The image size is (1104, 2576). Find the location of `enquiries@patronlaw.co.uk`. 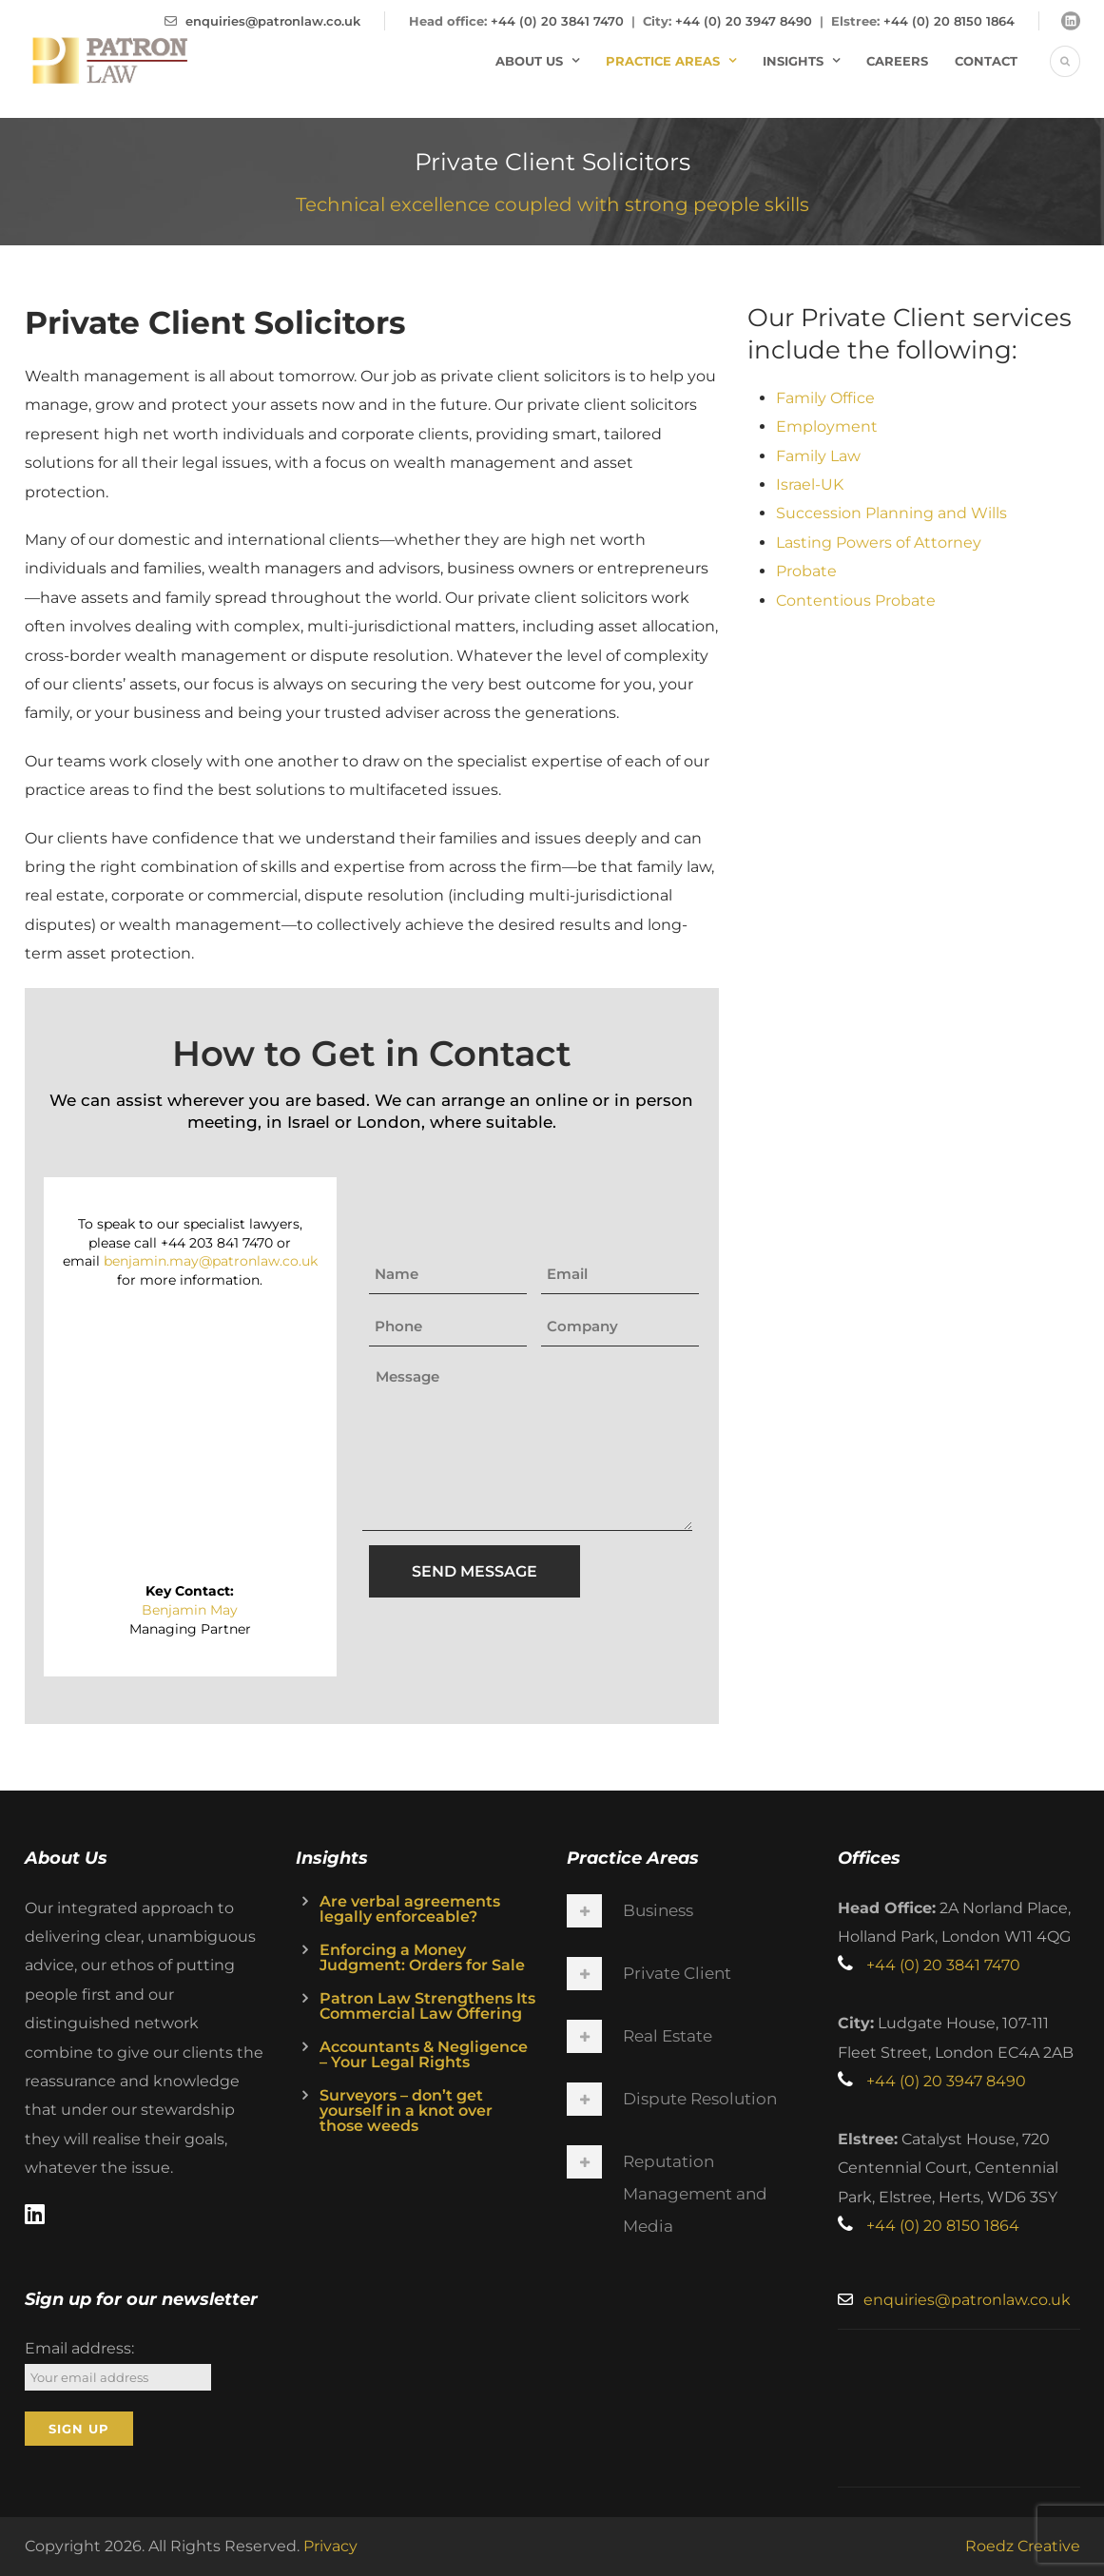

enquiries@patronlaw.co.uk is located at coordinates (272, 21).